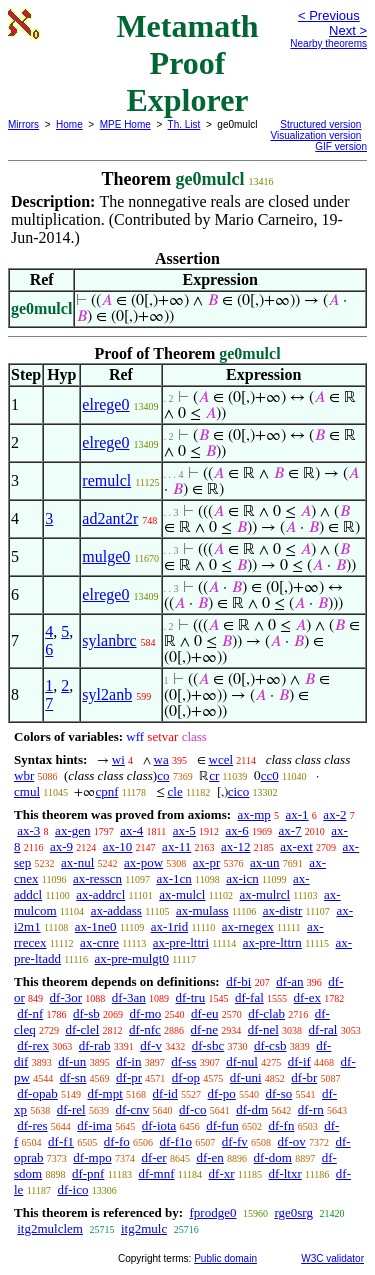  What do you see at coordinates (181, 942) in the screenshot?
I see `ax-pre-lttri` at bounding box center [181, 942].